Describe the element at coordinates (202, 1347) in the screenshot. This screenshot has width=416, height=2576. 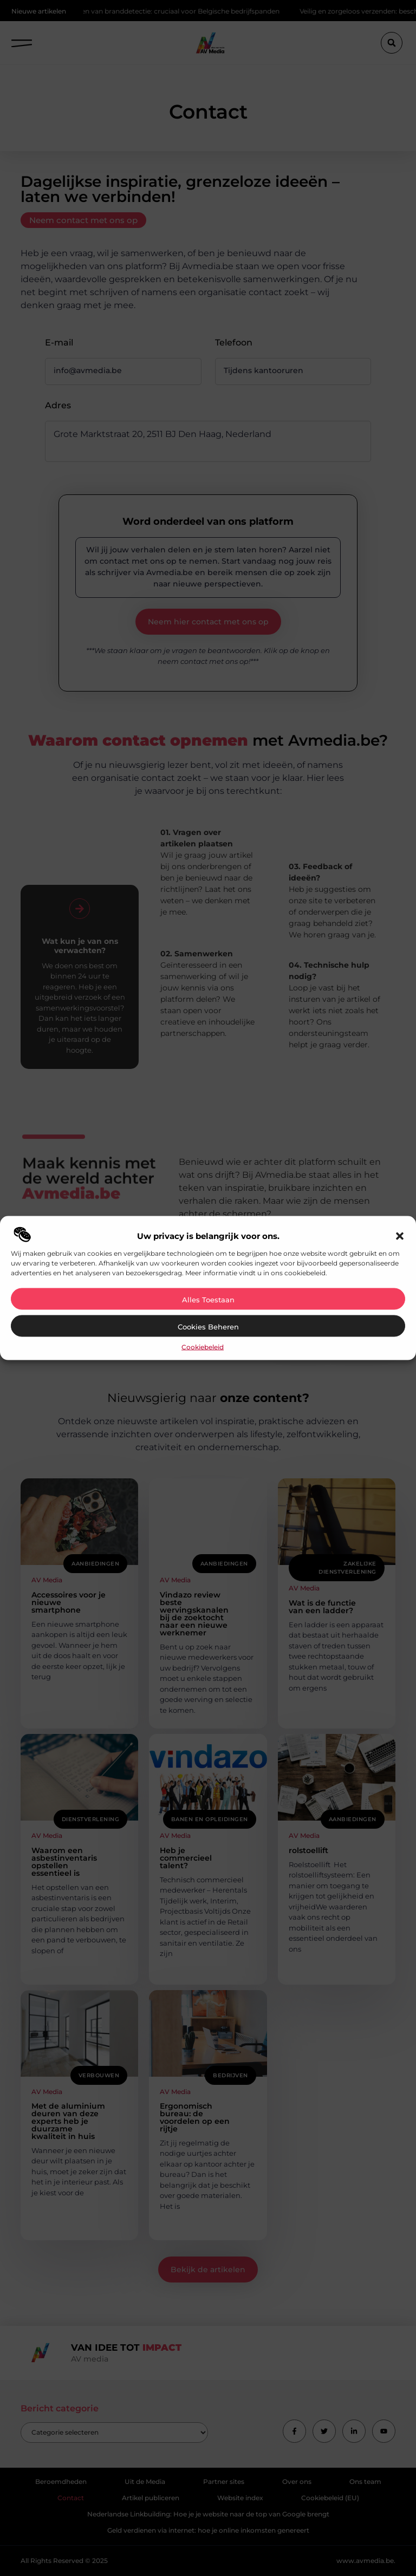
I see `Cookiebeleid` at that location.